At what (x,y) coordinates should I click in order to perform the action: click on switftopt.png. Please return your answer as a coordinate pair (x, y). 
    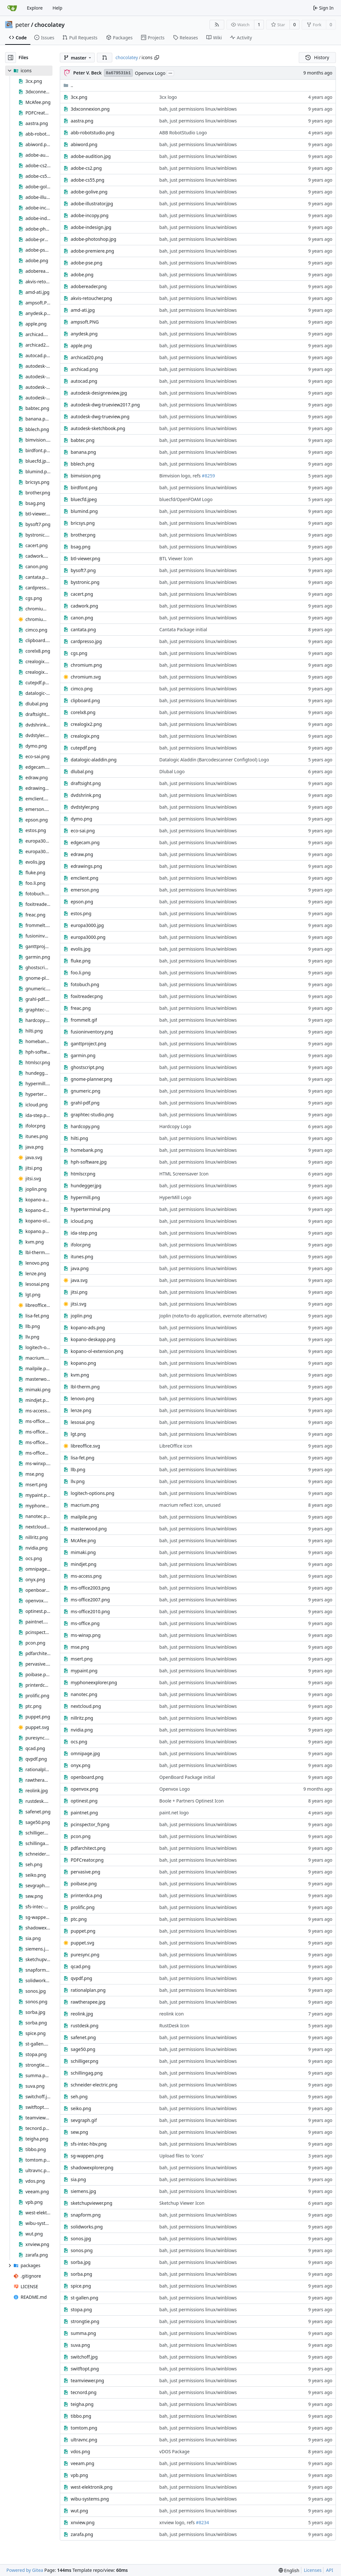
    Looking at the image, I should click on (85, 2369).